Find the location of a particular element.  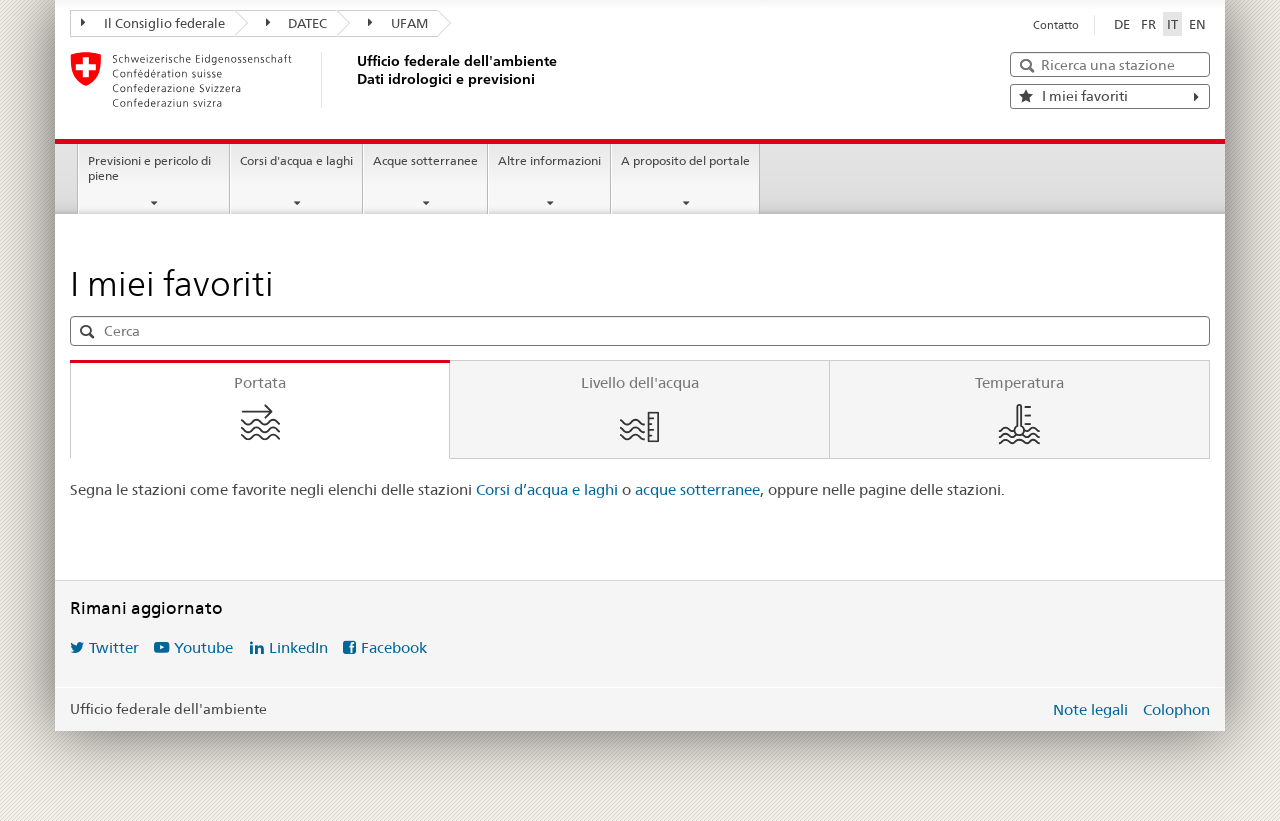

Il Consiglio federale is located at coordinates (153, 23).